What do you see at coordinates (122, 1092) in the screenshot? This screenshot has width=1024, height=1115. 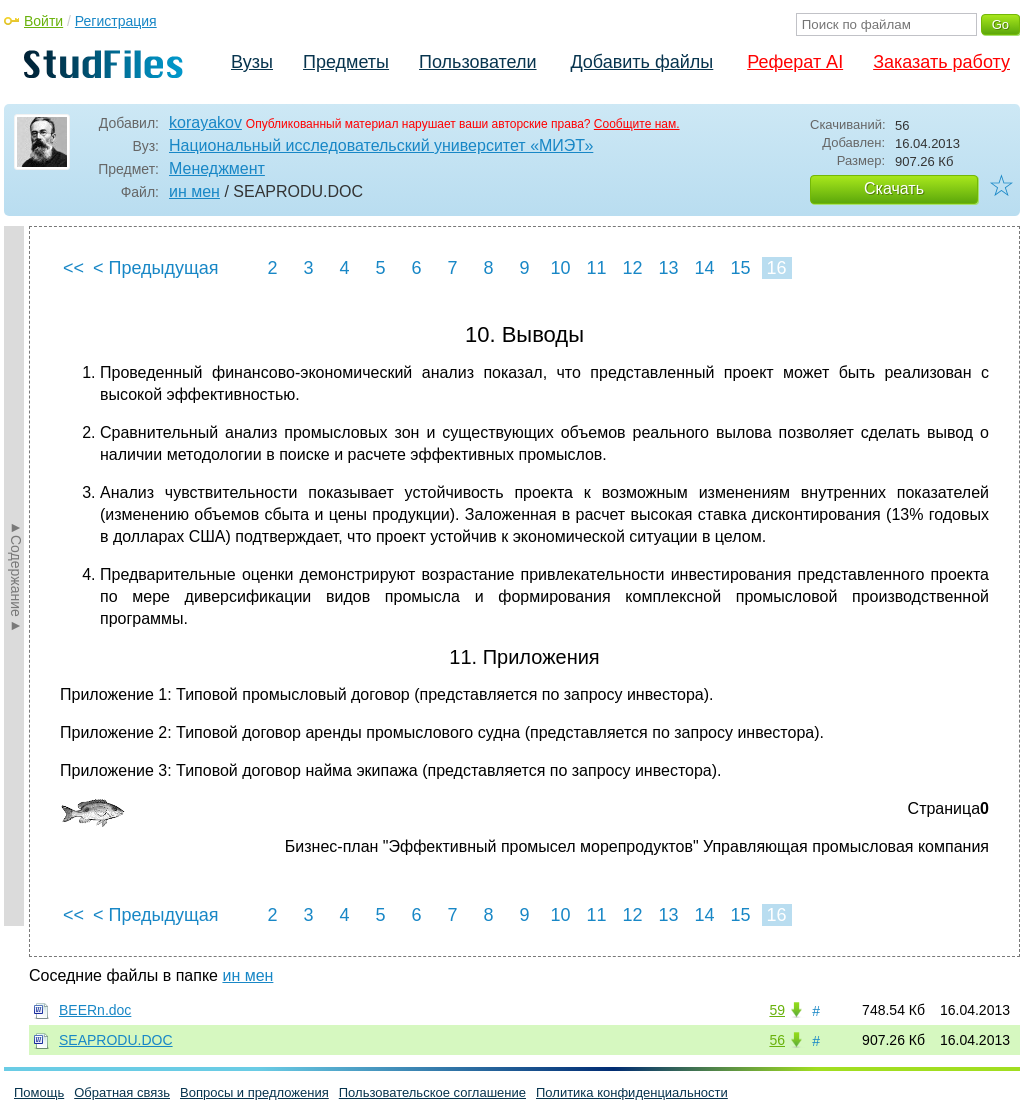 I see `Обратная связь` at bounding box center [122, 1092].